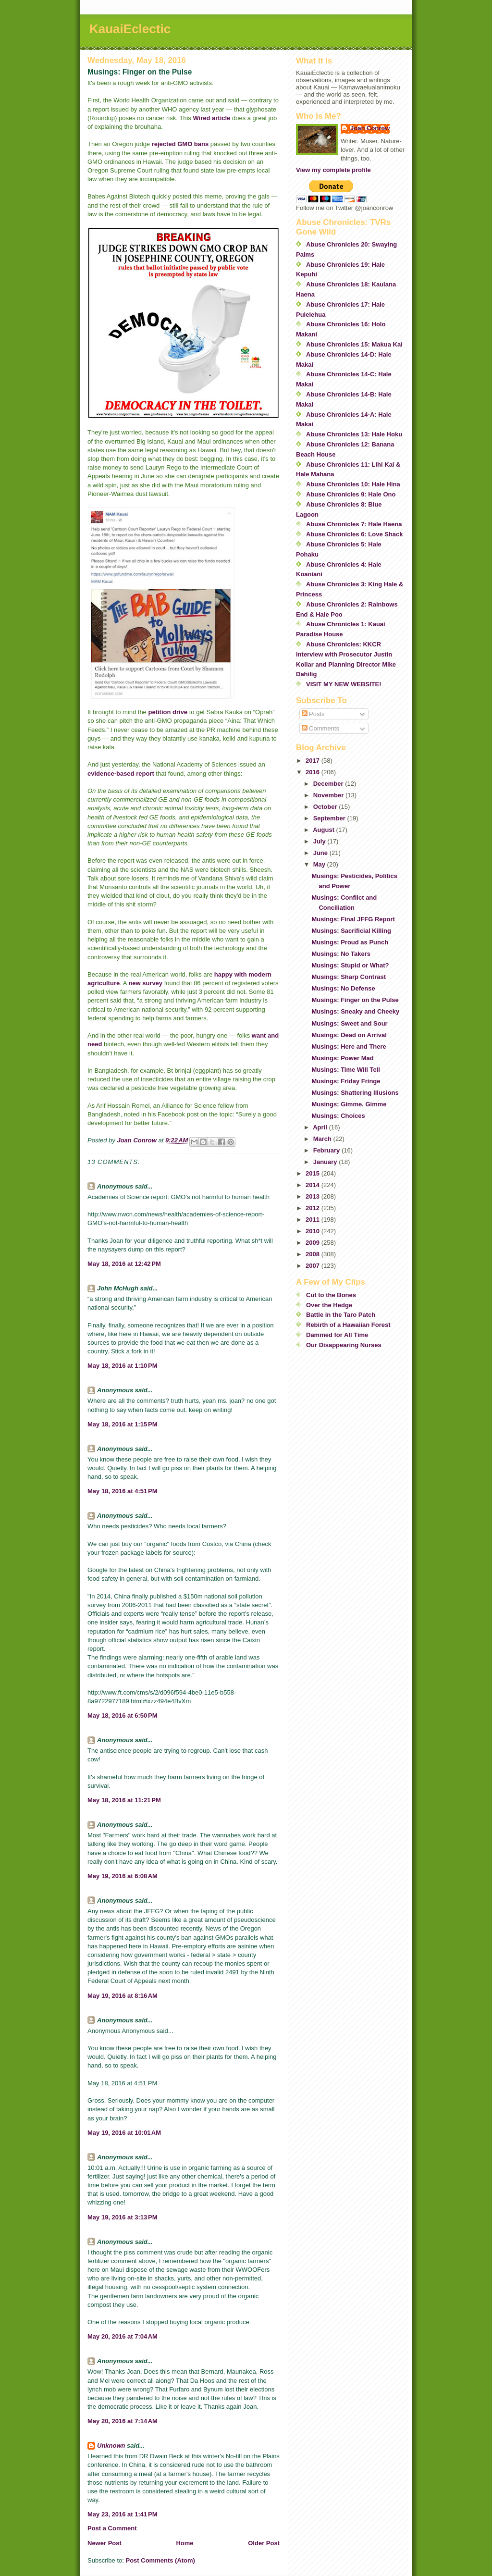 This screenshot has width=492, height=2576. What do you see at coordinates (184, 2543) in the screenshot?
I see `Home` at bounding box center [184, 2543].